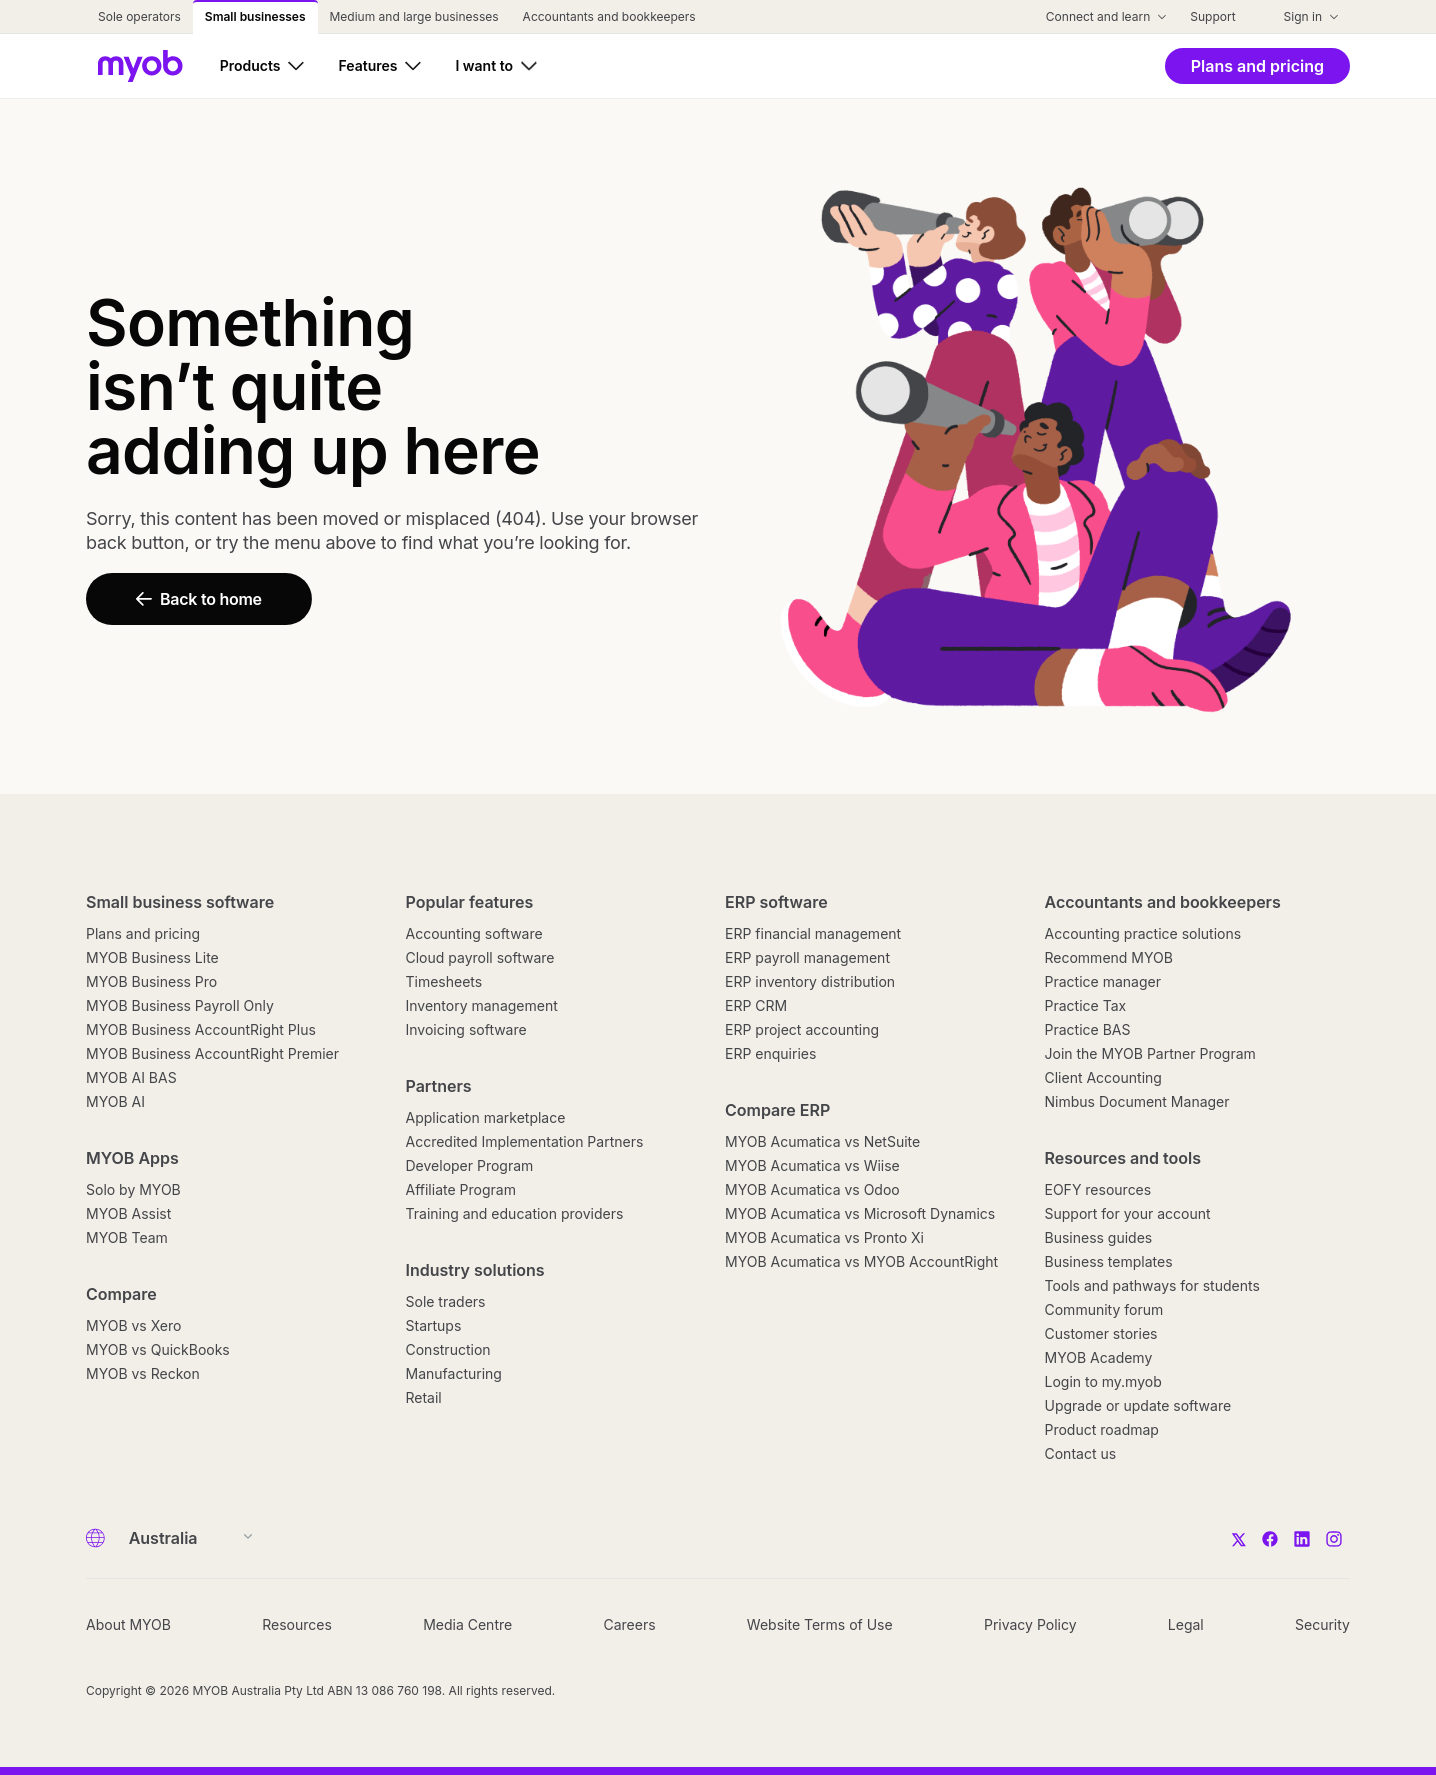  What do you see at coordinates (467, 1624) in the screenshot?
I see `Media Centre` at bounding box center [467, 1624].